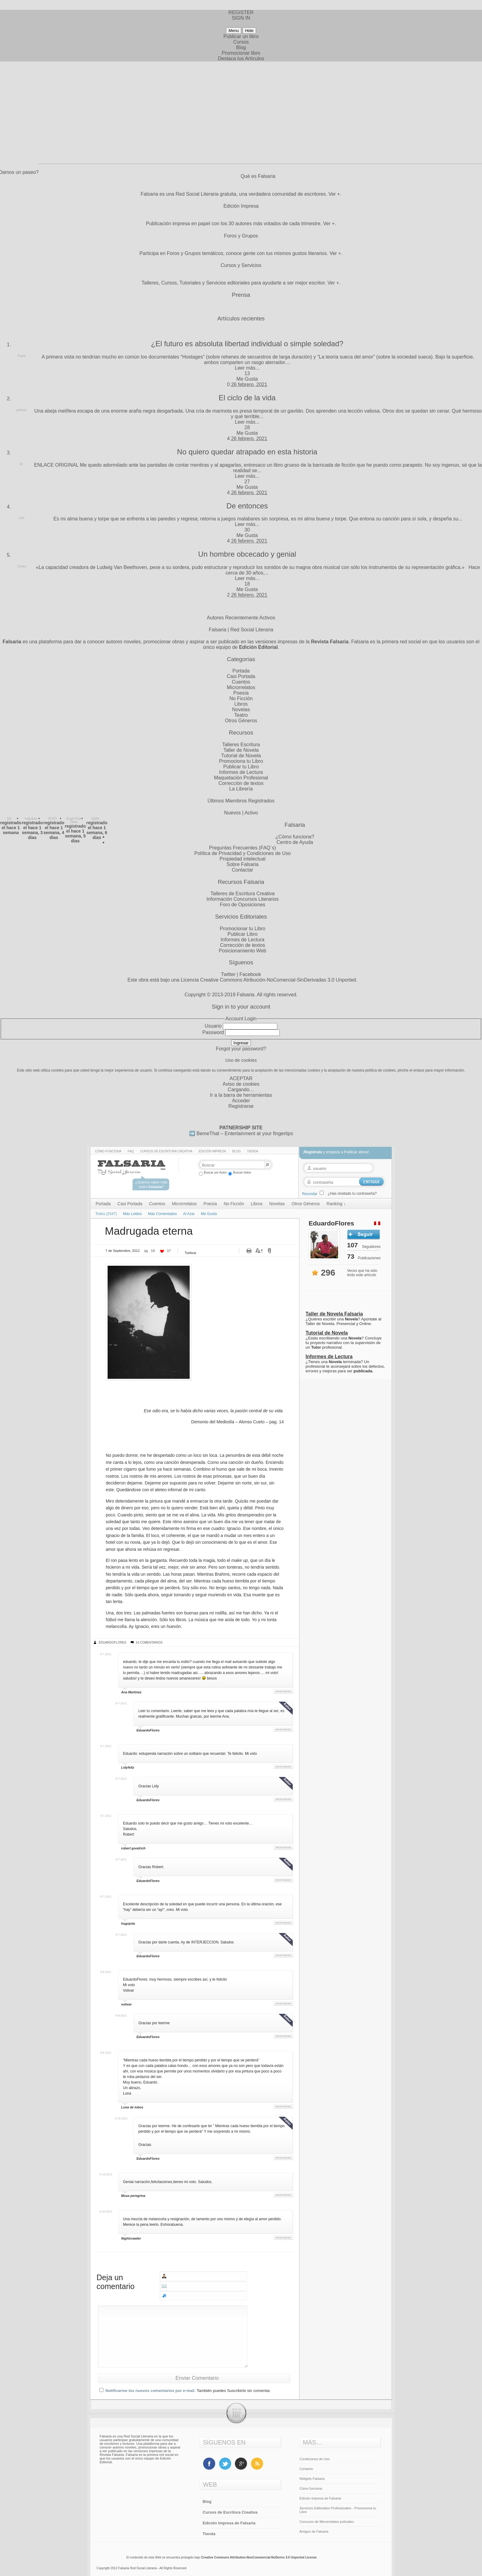 Image resolution: width=482 pixels, height=2576 pixels. I want to click on Últimos Miembros Registrados, so click(241, 800).